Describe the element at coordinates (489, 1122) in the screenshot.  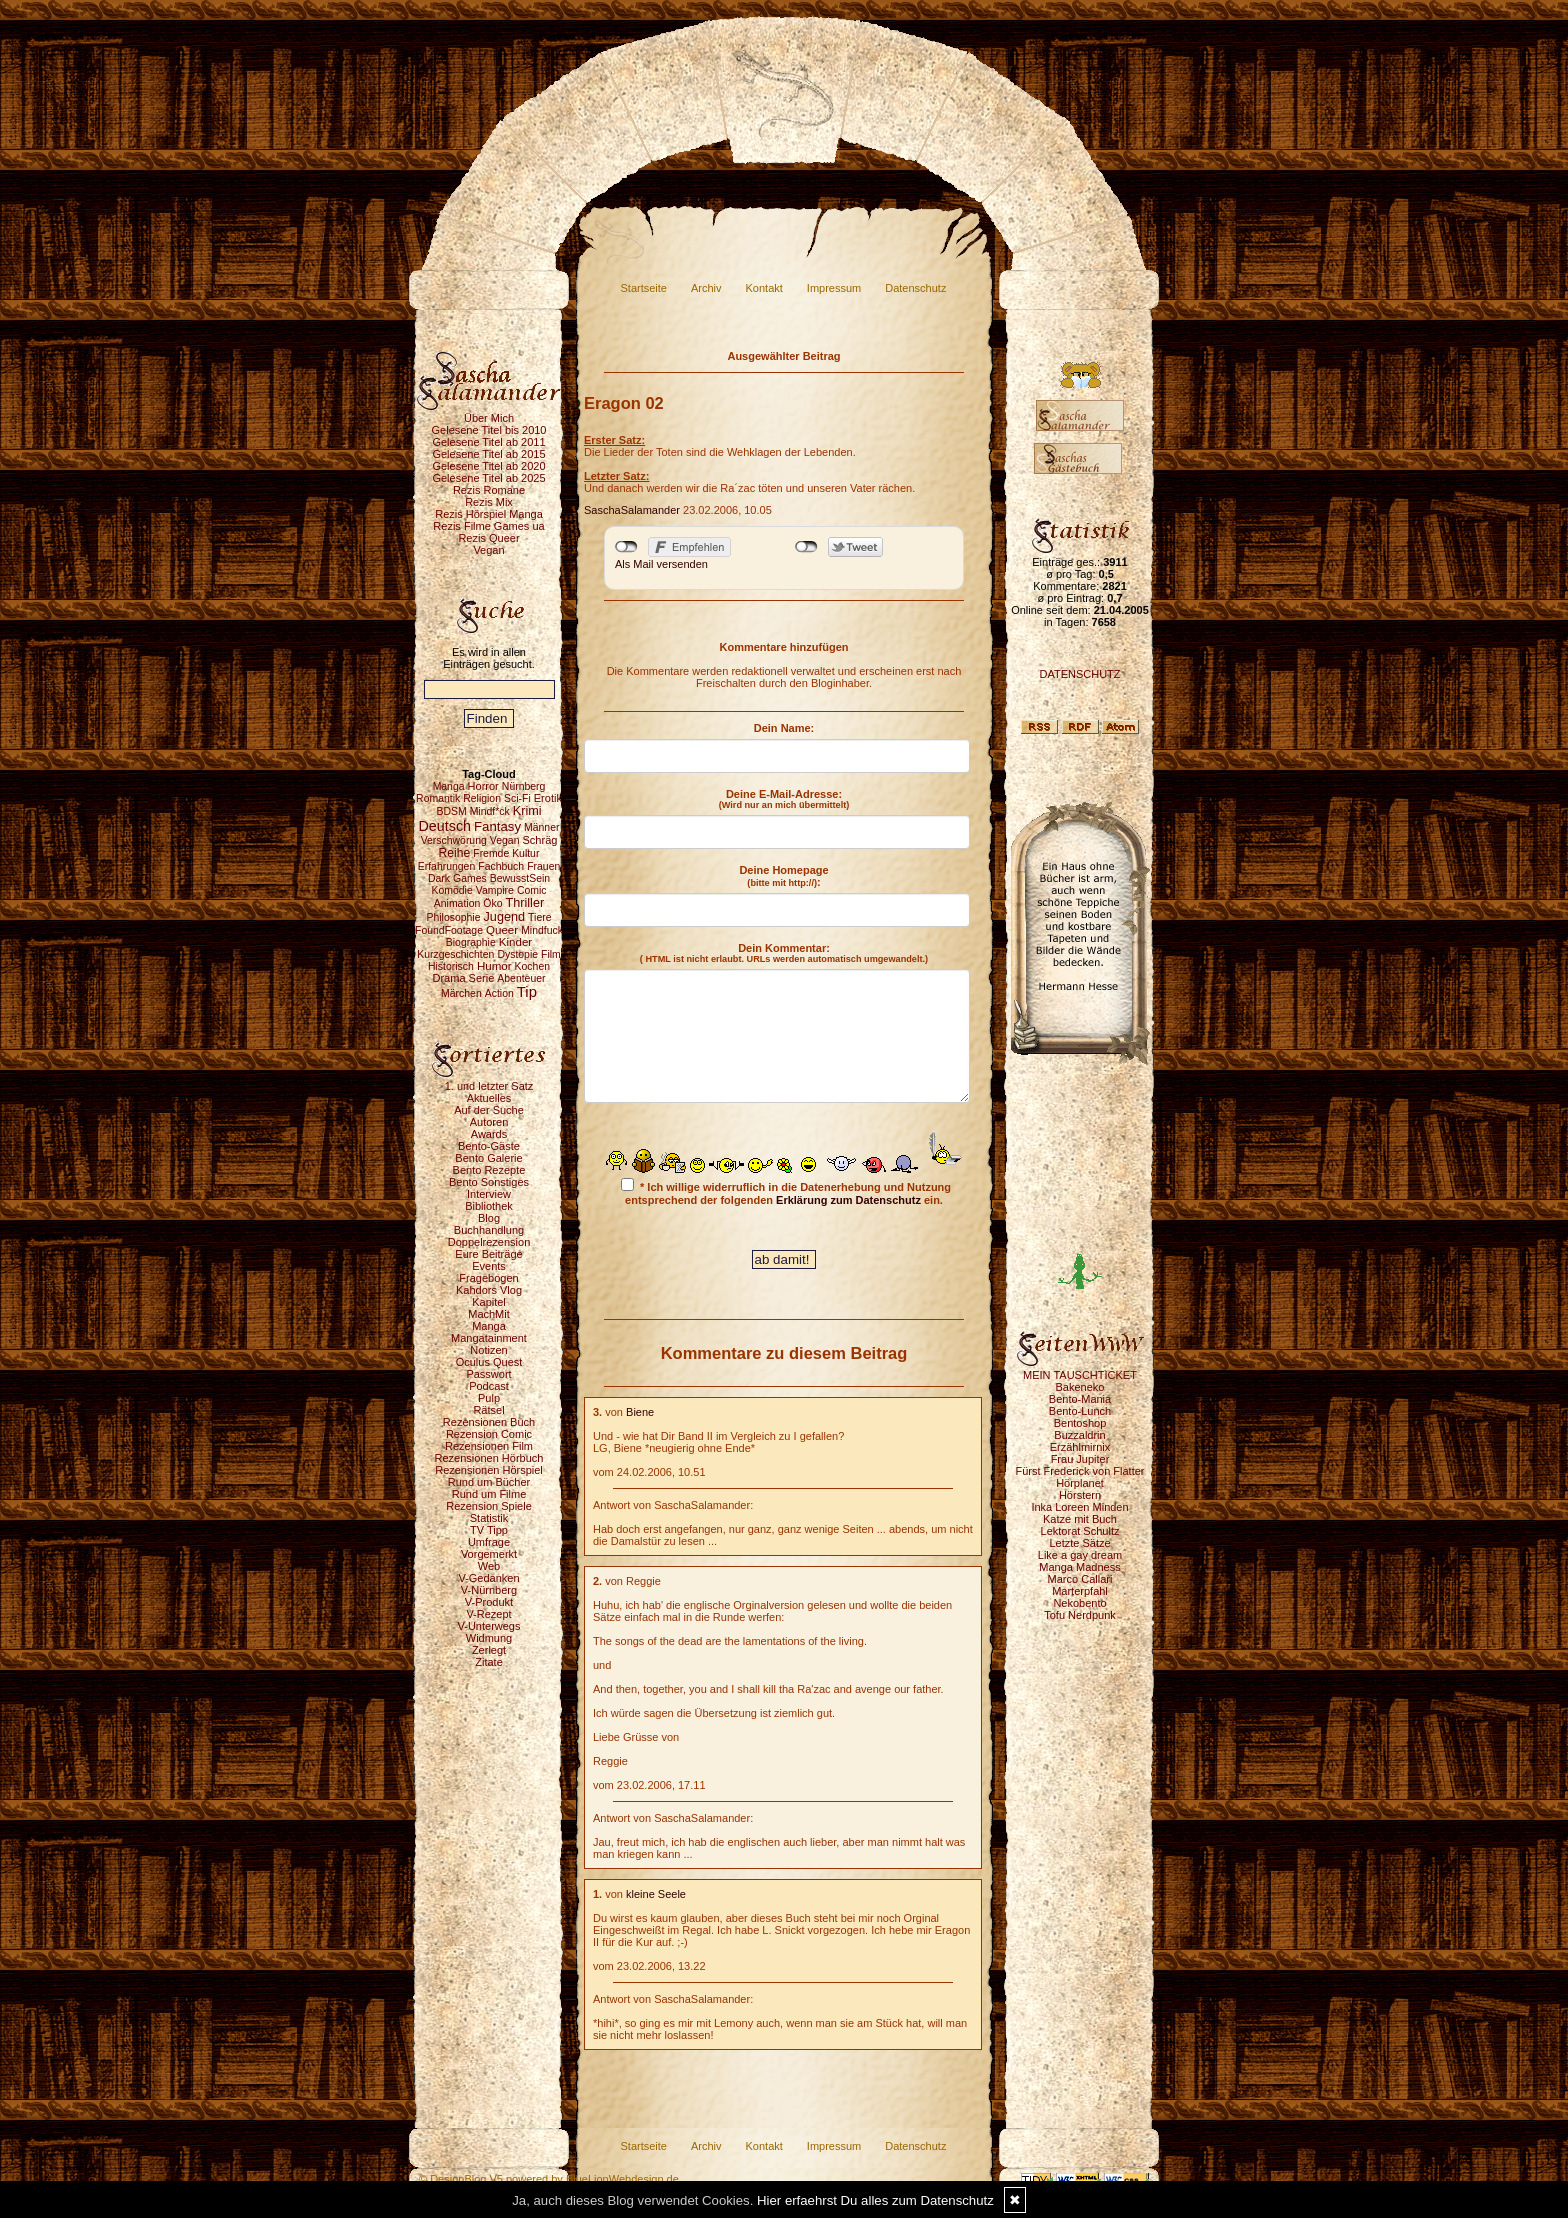
I see `Autoren` at that location.